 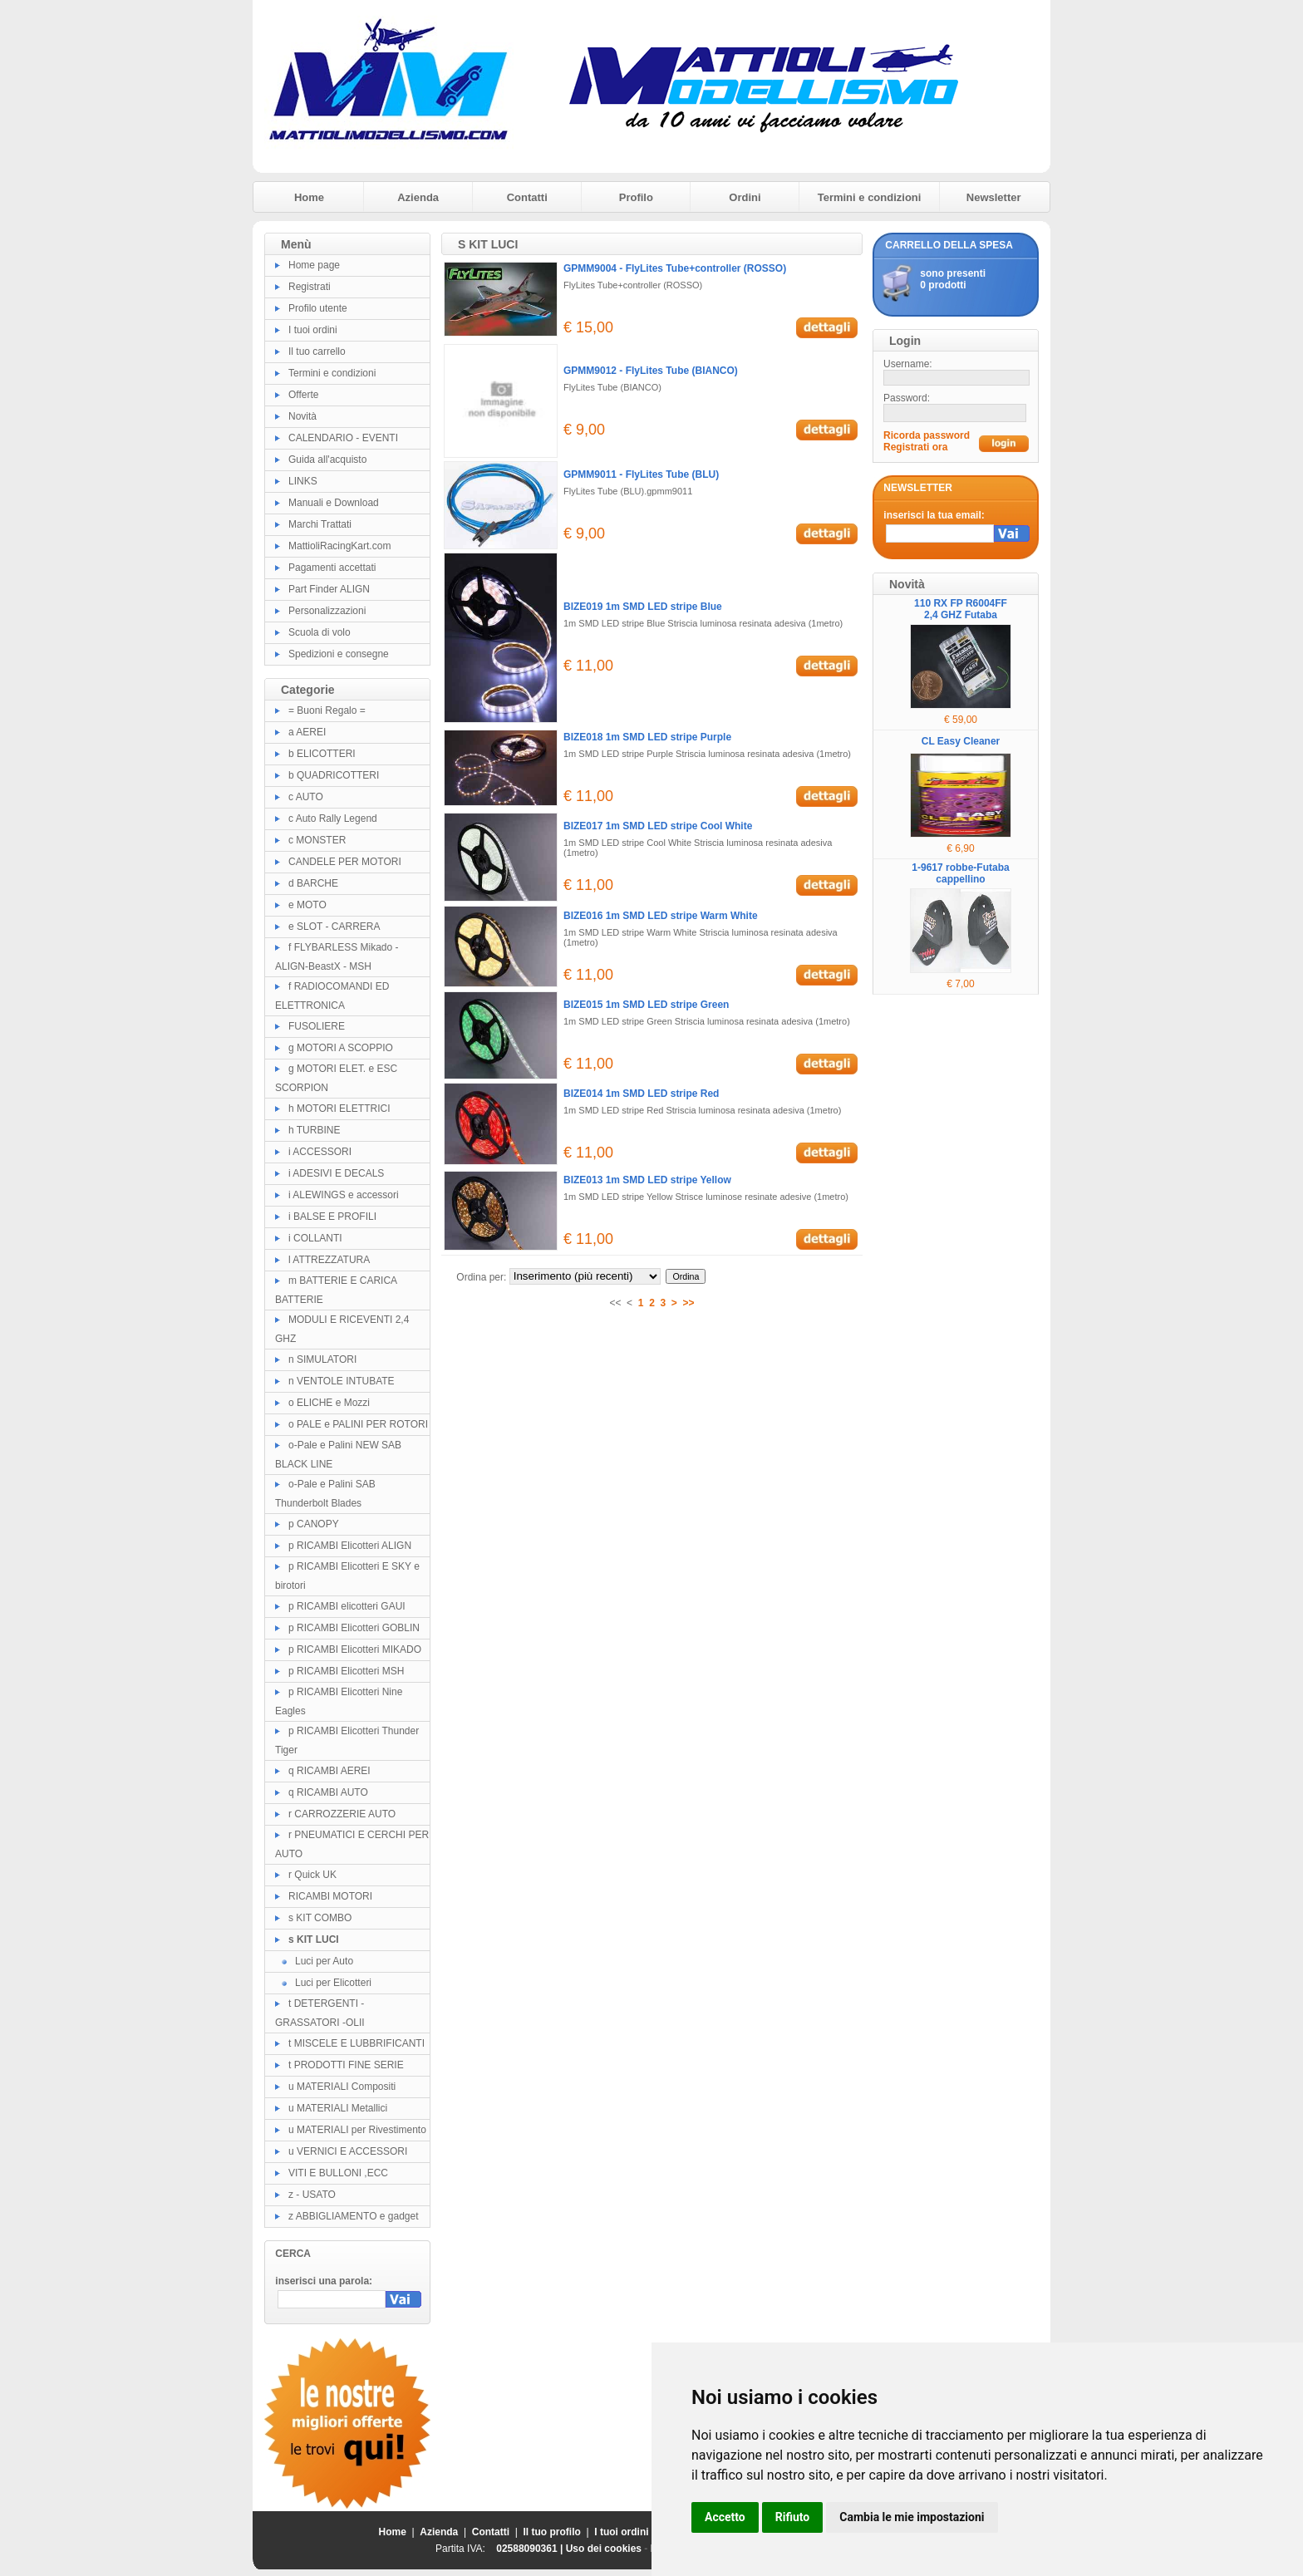 I want to click on Azienda, so click(x=418, y=197).